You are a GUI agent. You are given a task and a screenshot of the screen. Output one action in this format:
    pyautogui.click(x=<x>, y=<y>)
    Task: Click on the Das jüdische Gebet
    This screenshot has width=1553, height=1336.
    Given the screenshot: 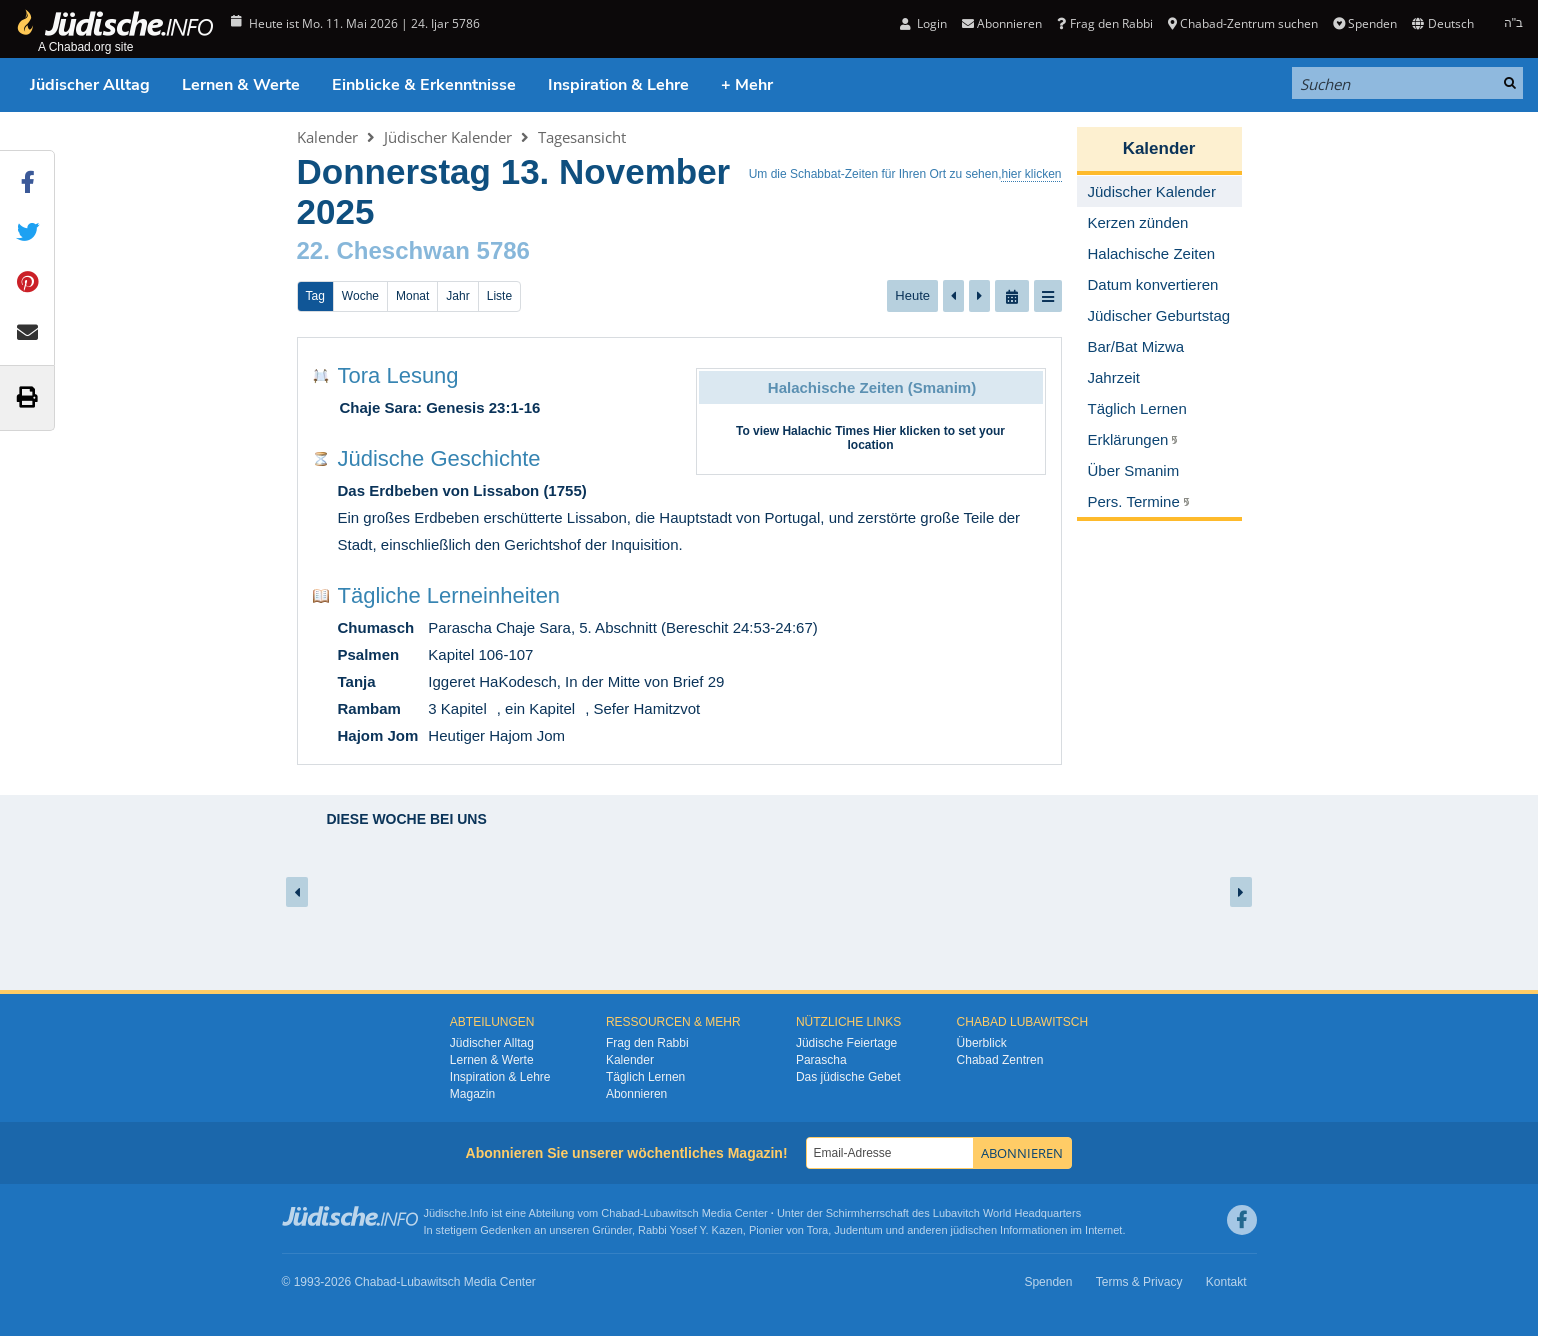 What is the action you would take?
    pyautogui.click(x=848, y=1077)
    